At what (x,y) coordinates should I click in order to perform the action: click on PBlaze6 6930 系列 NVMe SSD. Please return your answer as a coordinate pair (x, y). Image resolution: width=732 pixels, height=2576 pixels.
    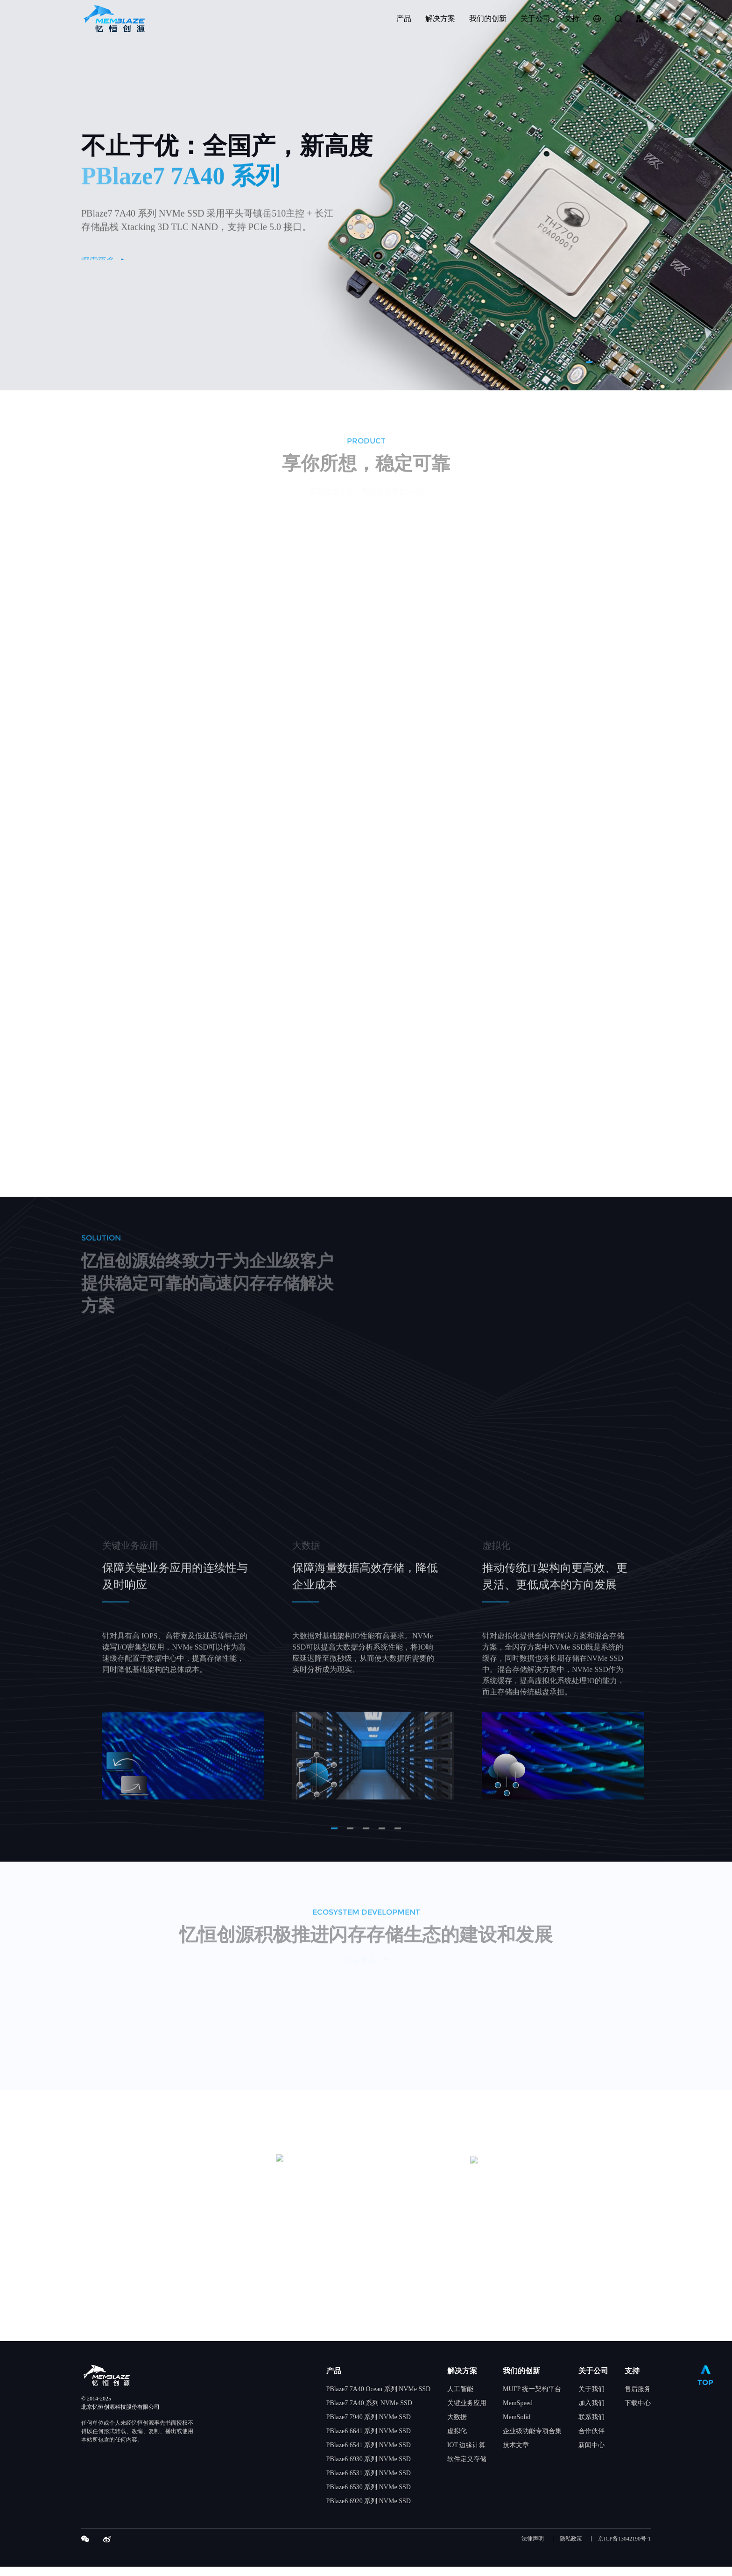
    Looking at the image, I should click on (368, 2468).